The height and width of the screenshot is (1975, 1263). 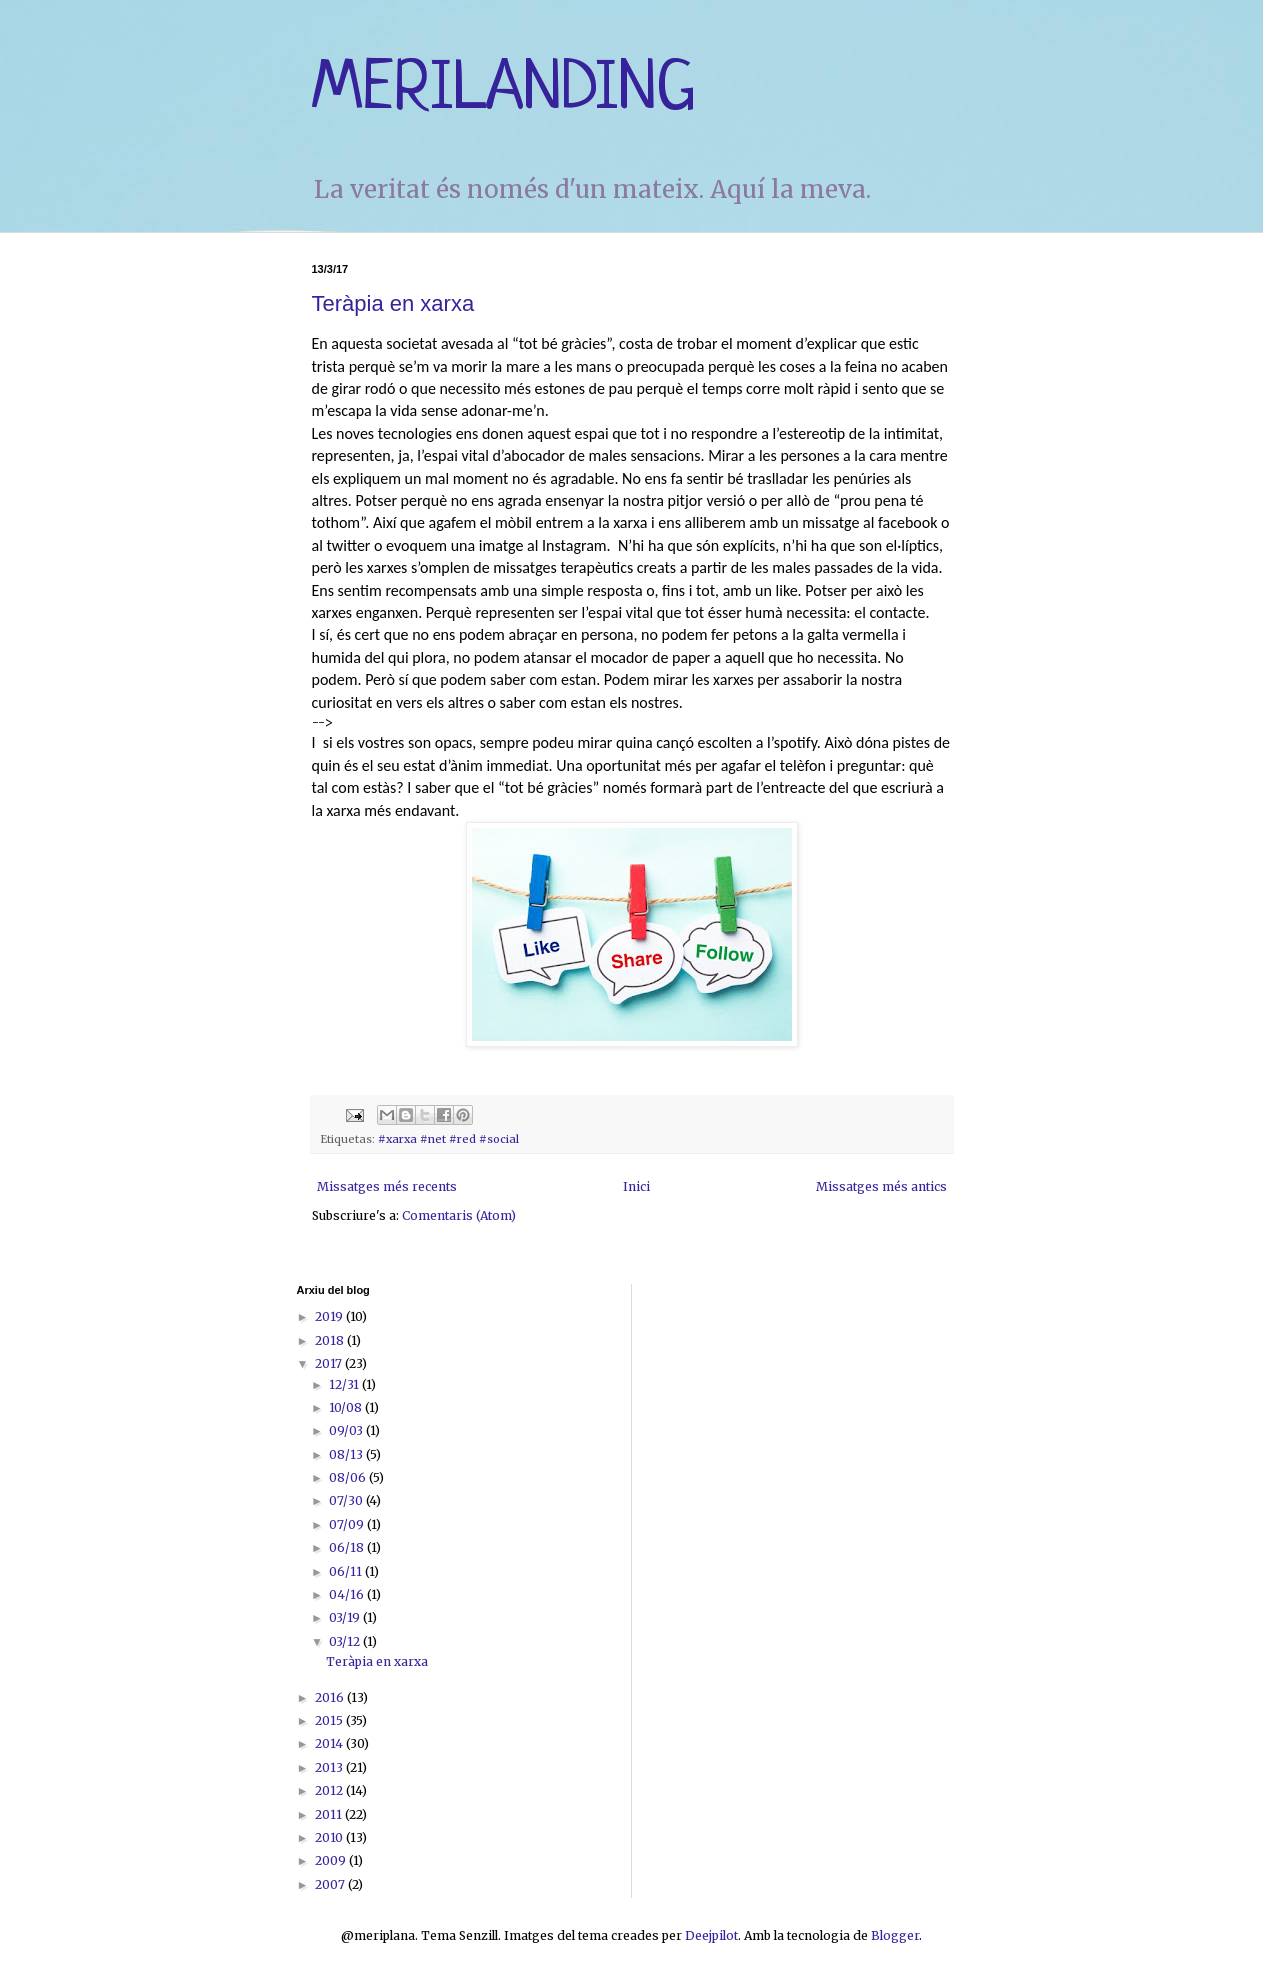 I want to click on 2013, so click(x=330, y=1767).